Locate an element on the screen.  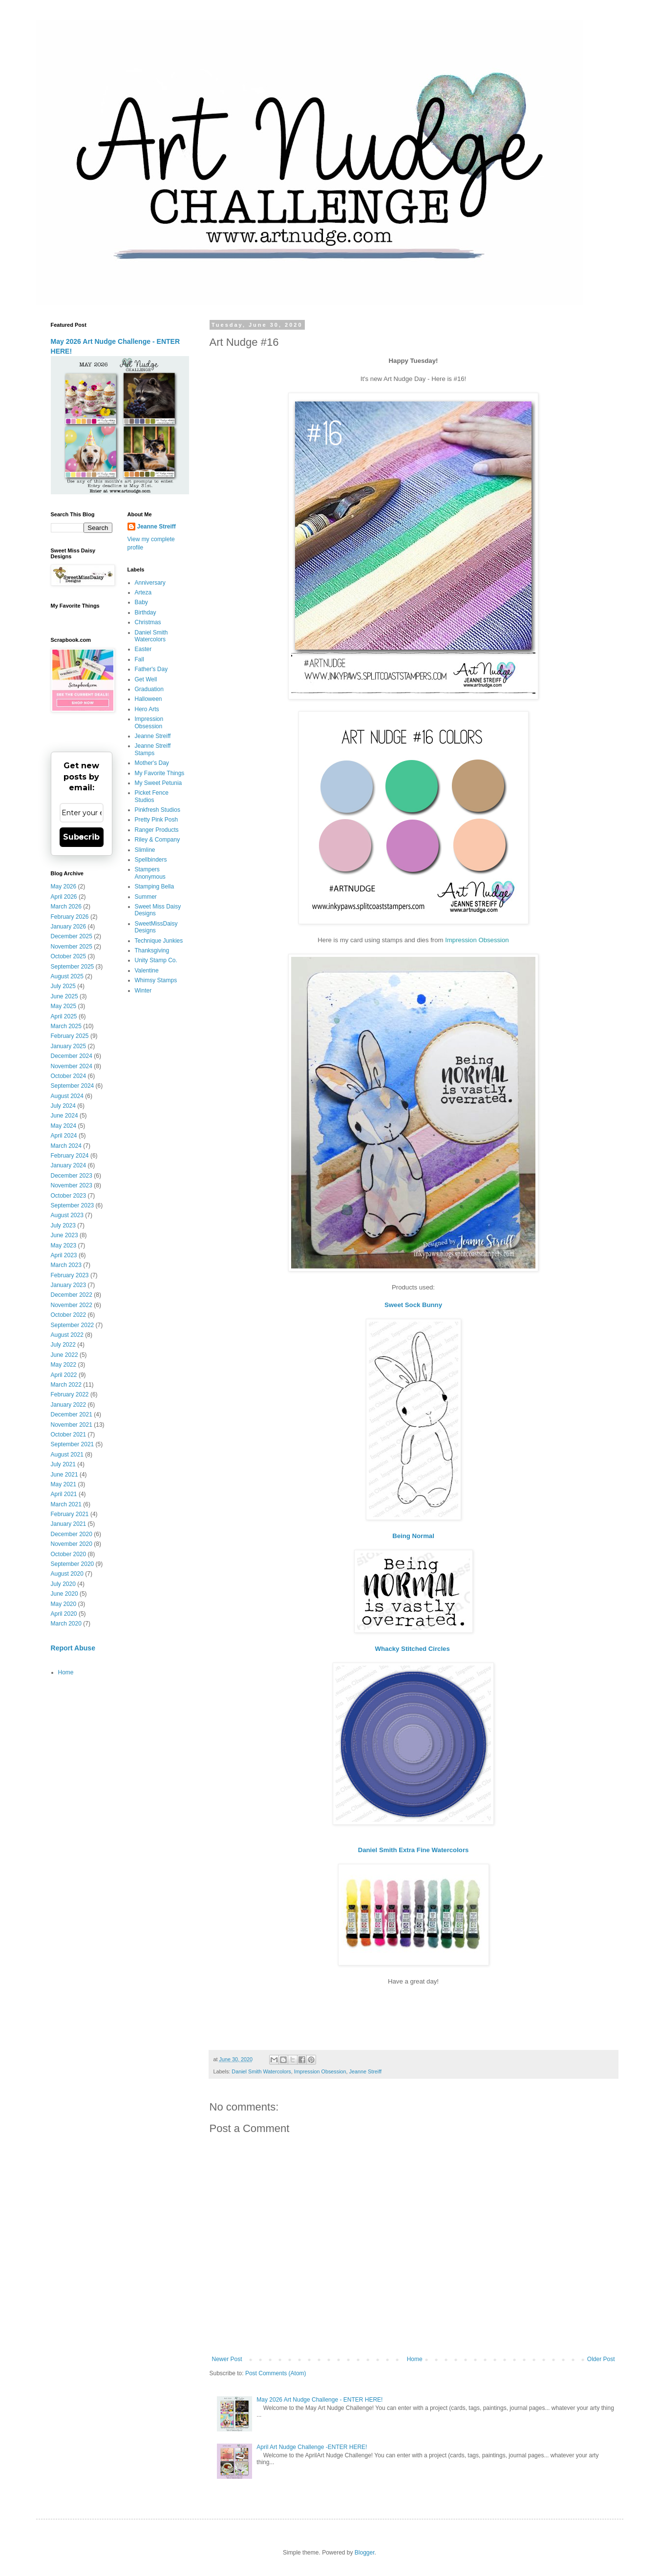
February 2024 is located at coordinates (70, 1155).